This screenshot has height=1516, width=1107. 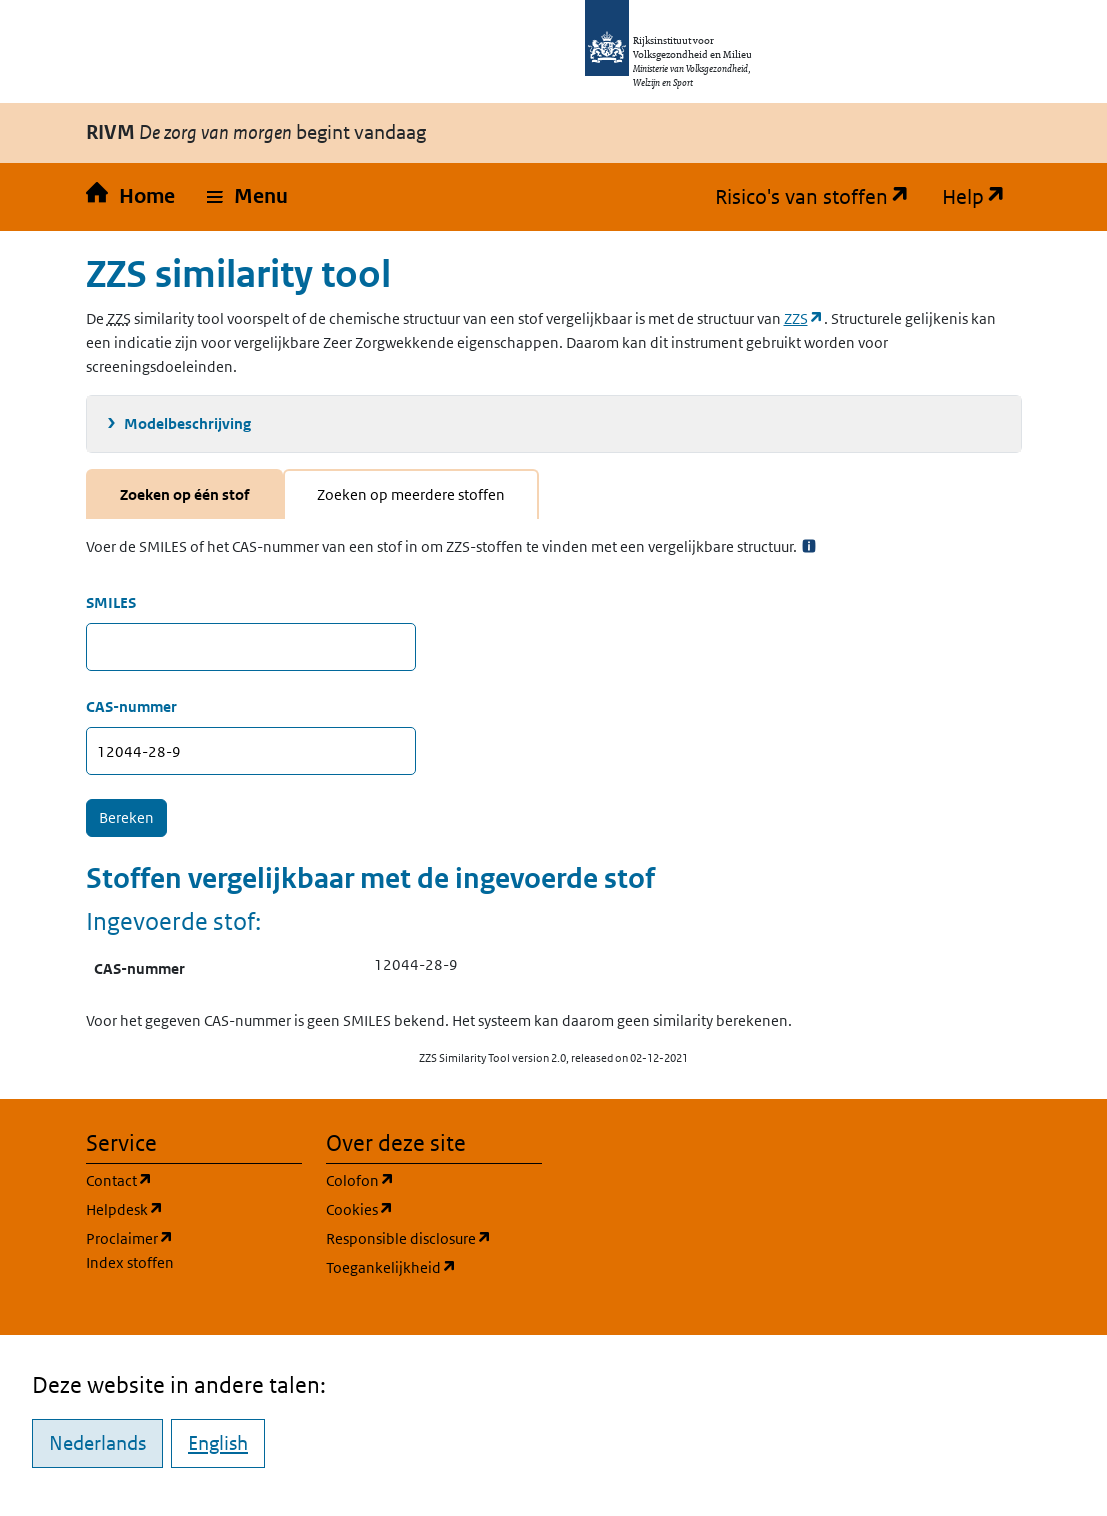 I want to click on Cookies, so click(x=434, y=1208).